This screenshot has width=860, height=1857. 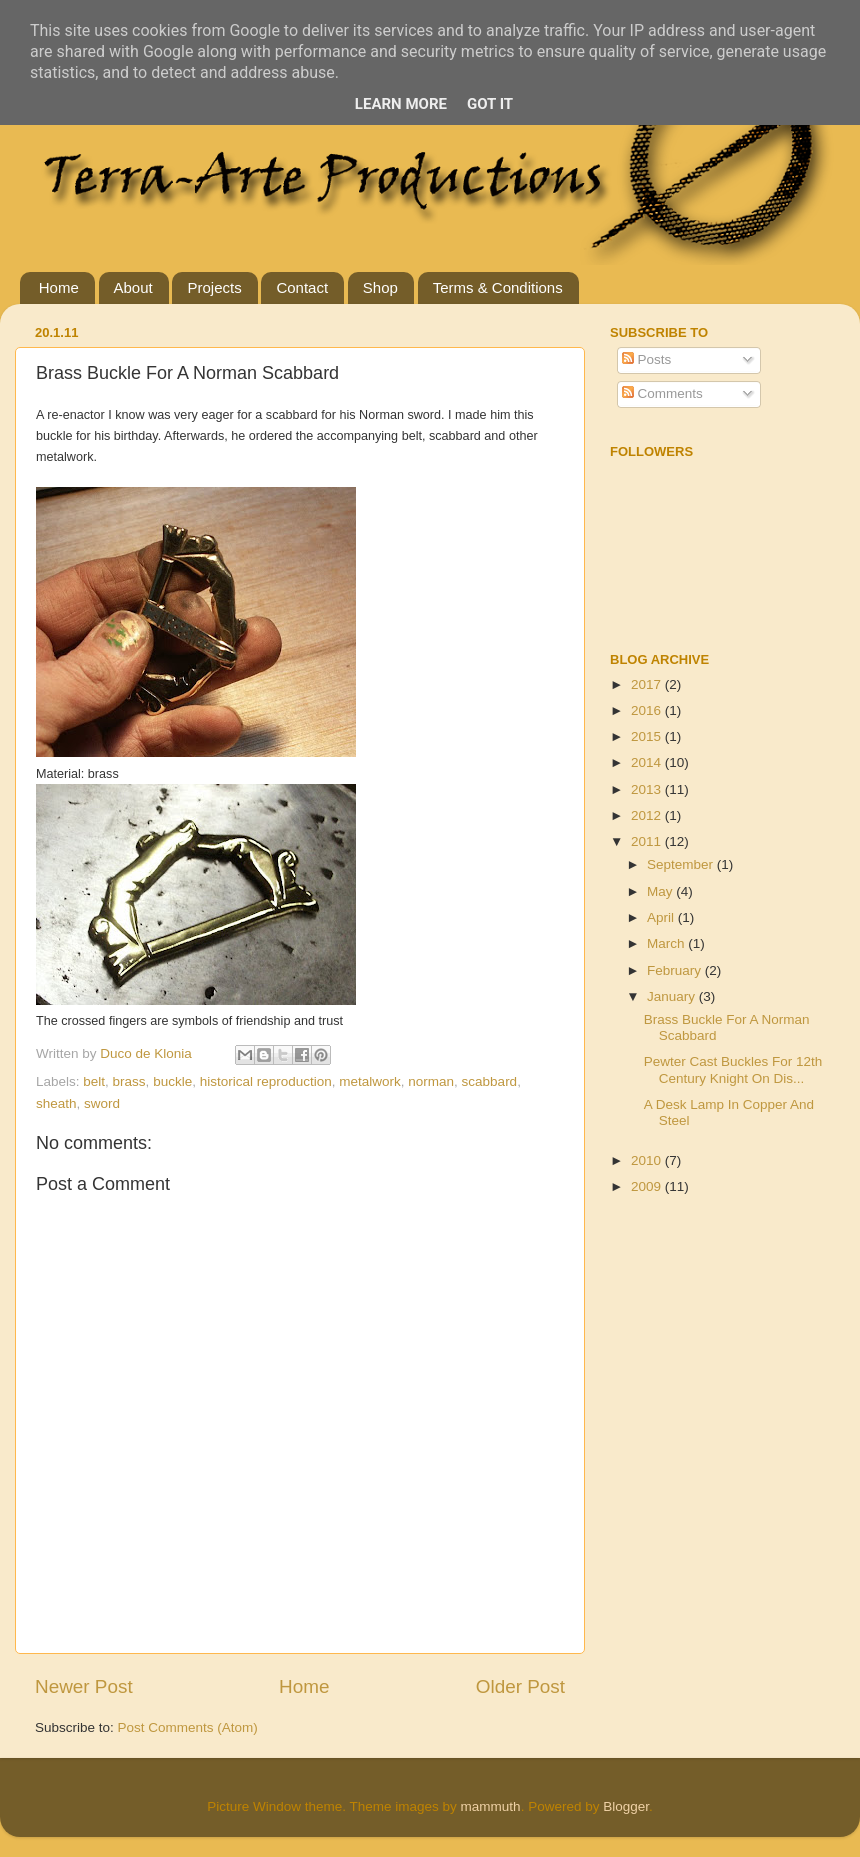 I want to click on Terms & Conditions, so click(x=498, y=287).